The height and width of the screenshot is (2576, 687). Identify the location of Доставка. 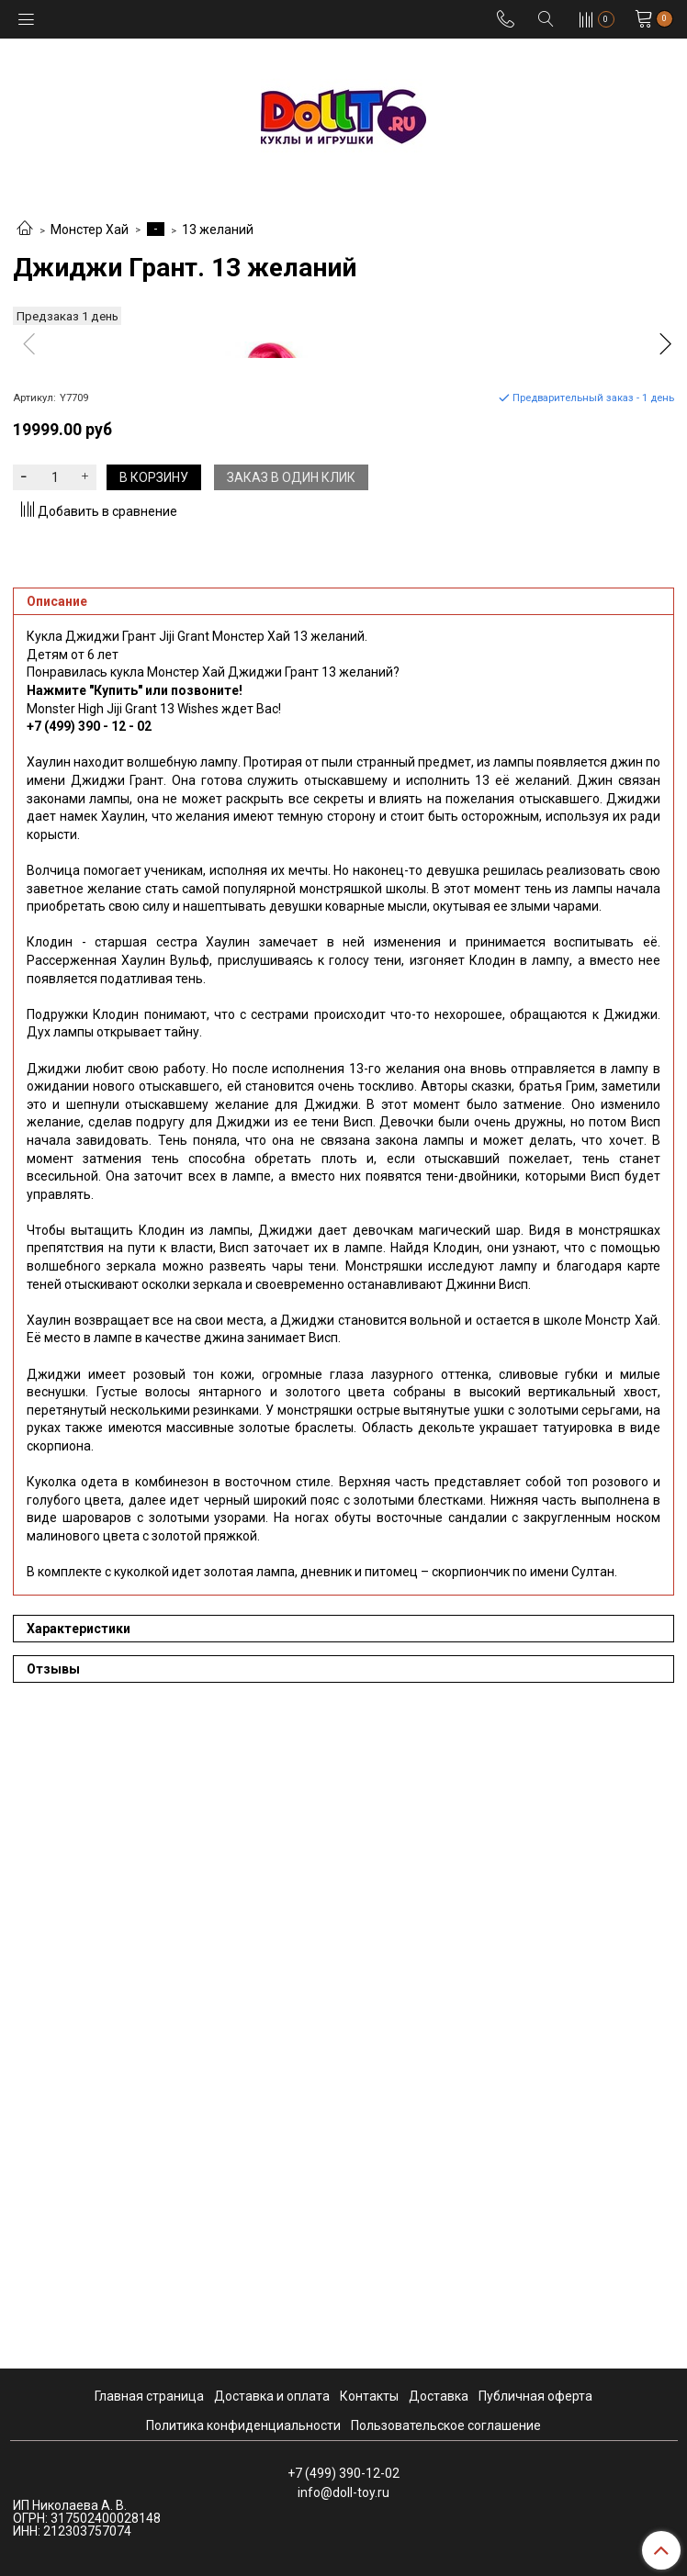
(438, 2396).